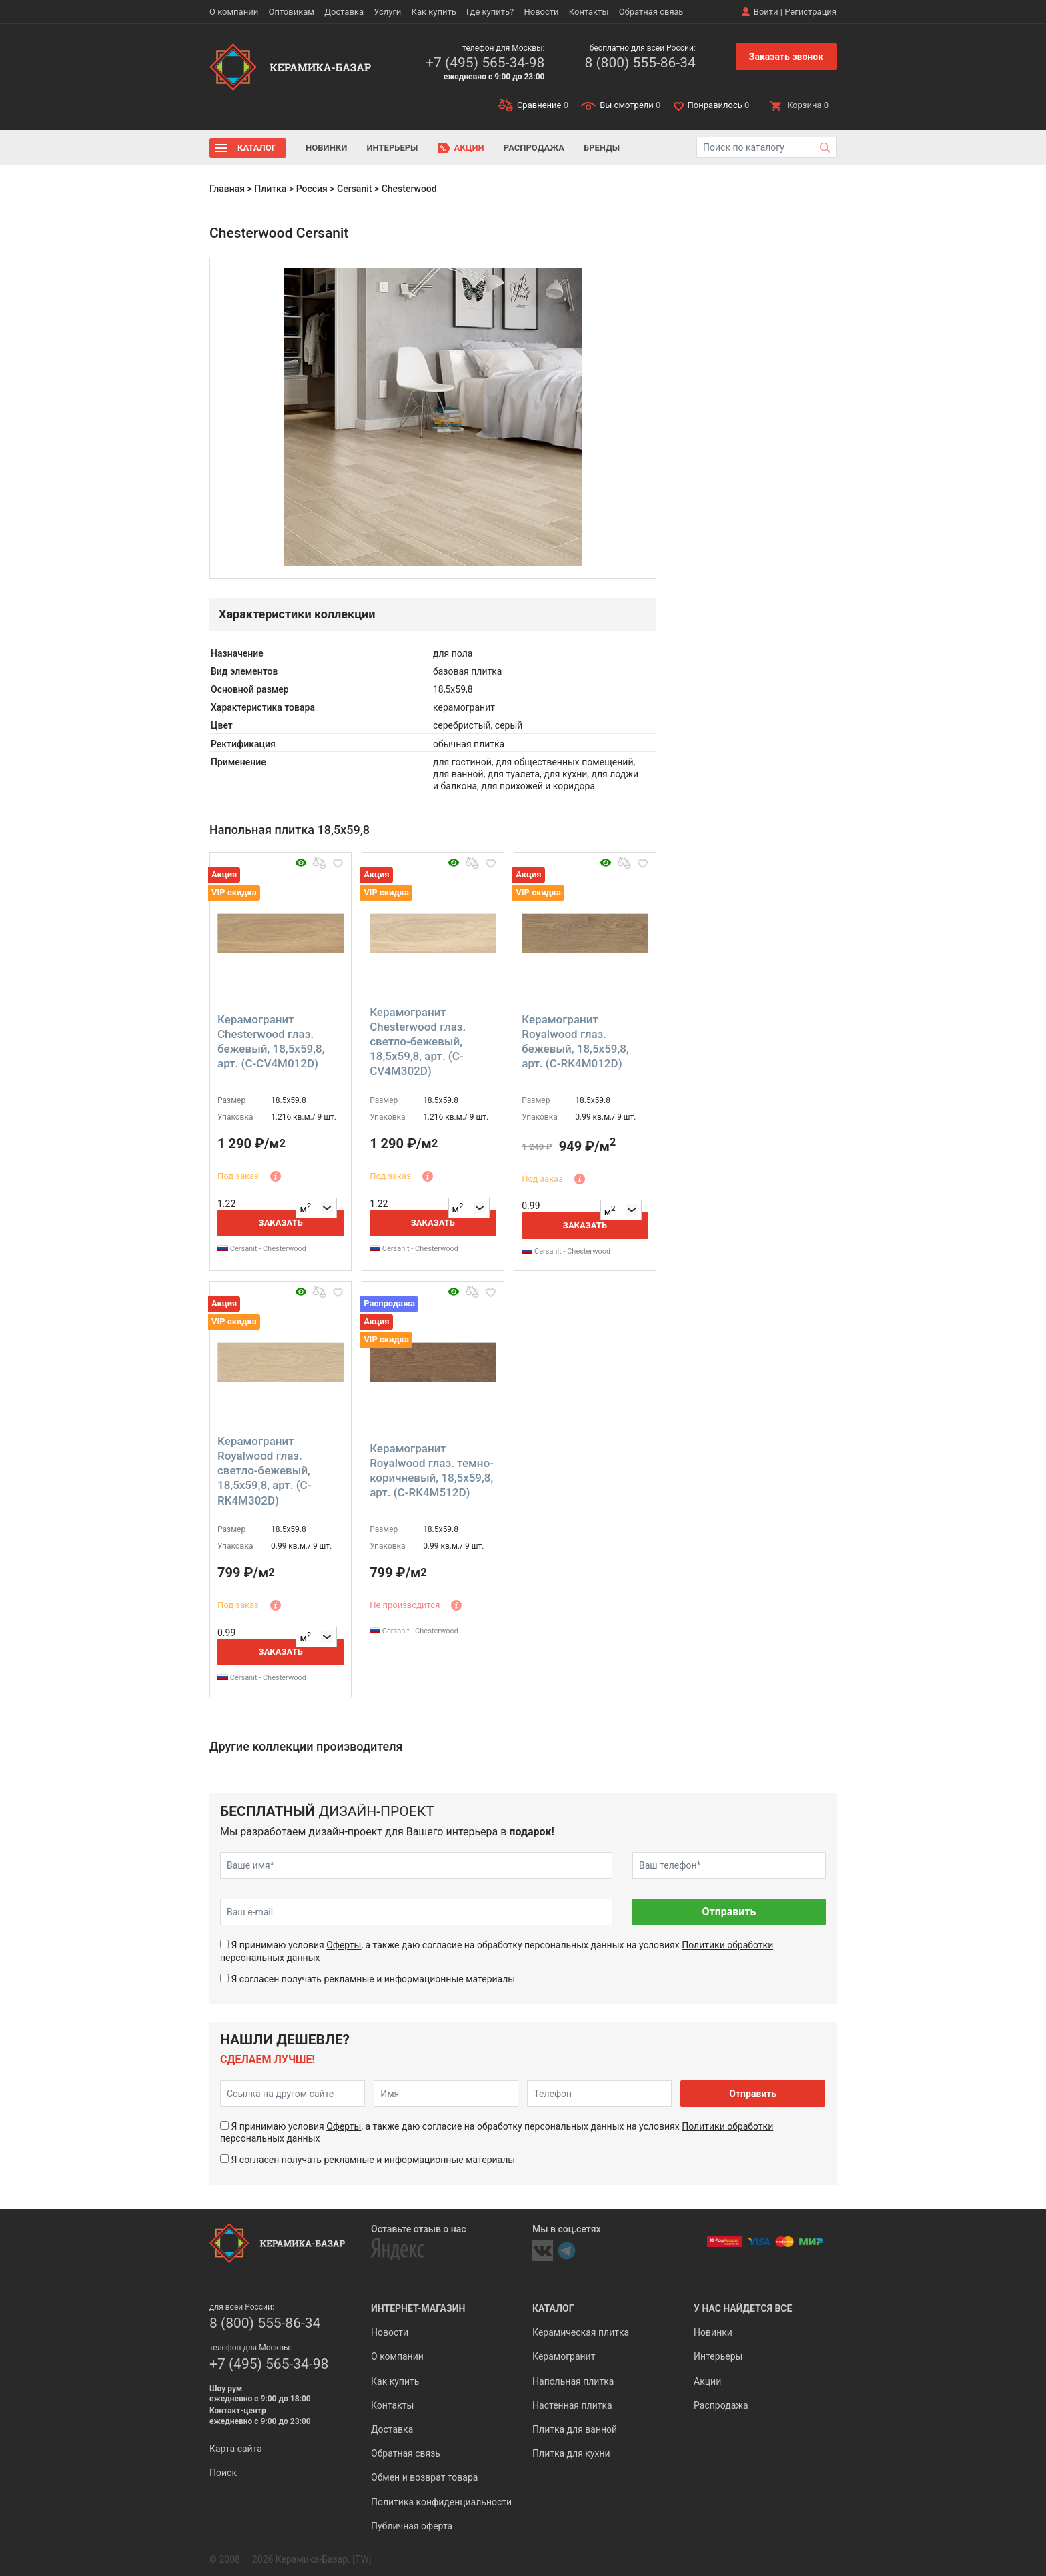 The height and width of the screenshot is (2576, 1046). I want to click on Бренды, so click(602, 148).